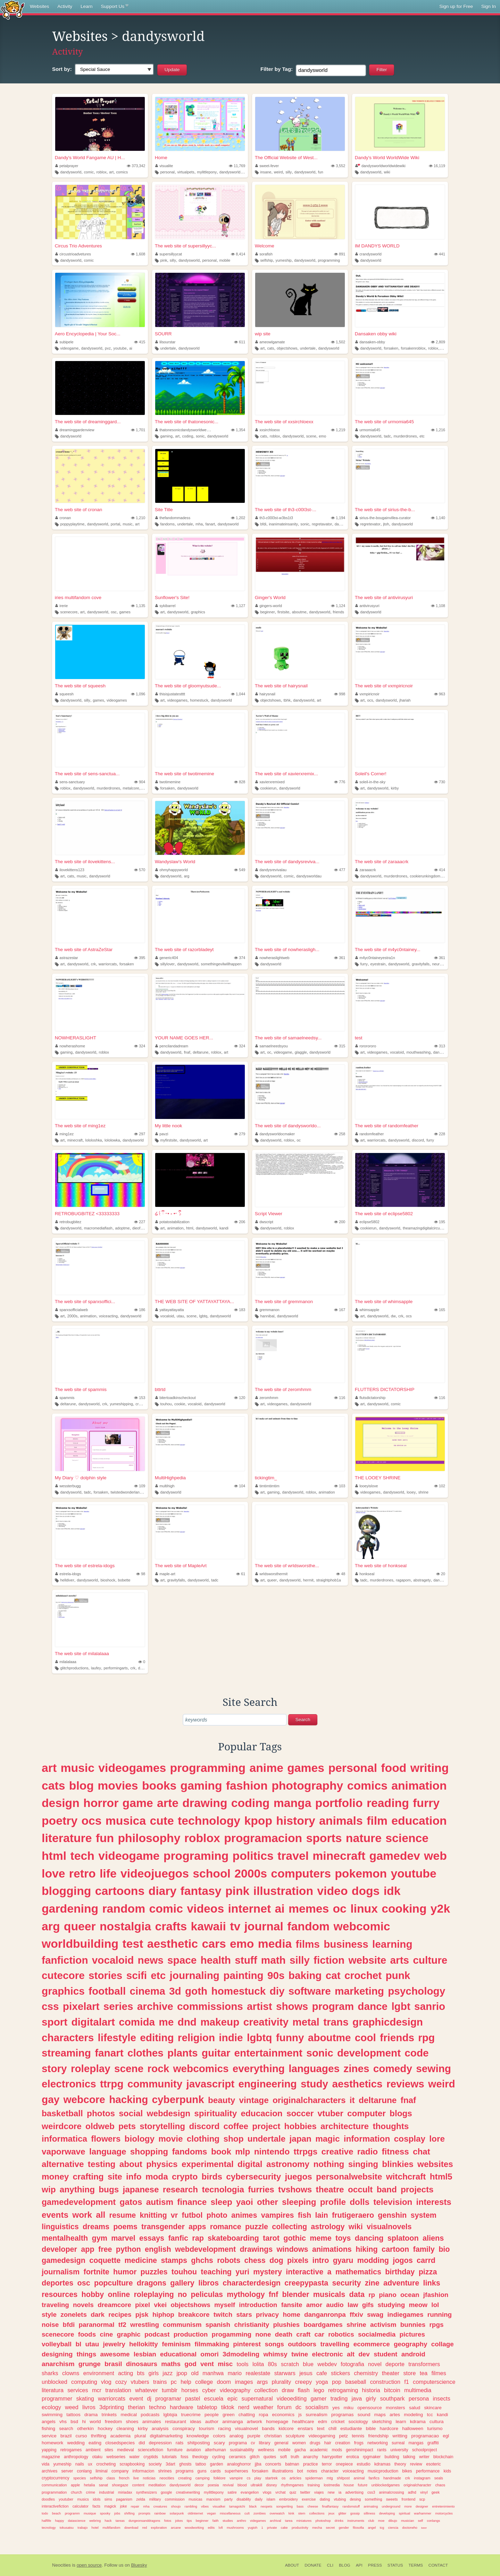  Describe the element at coordinates (69, 870) in the screenshot. I see `ilovekittens123` at that location.